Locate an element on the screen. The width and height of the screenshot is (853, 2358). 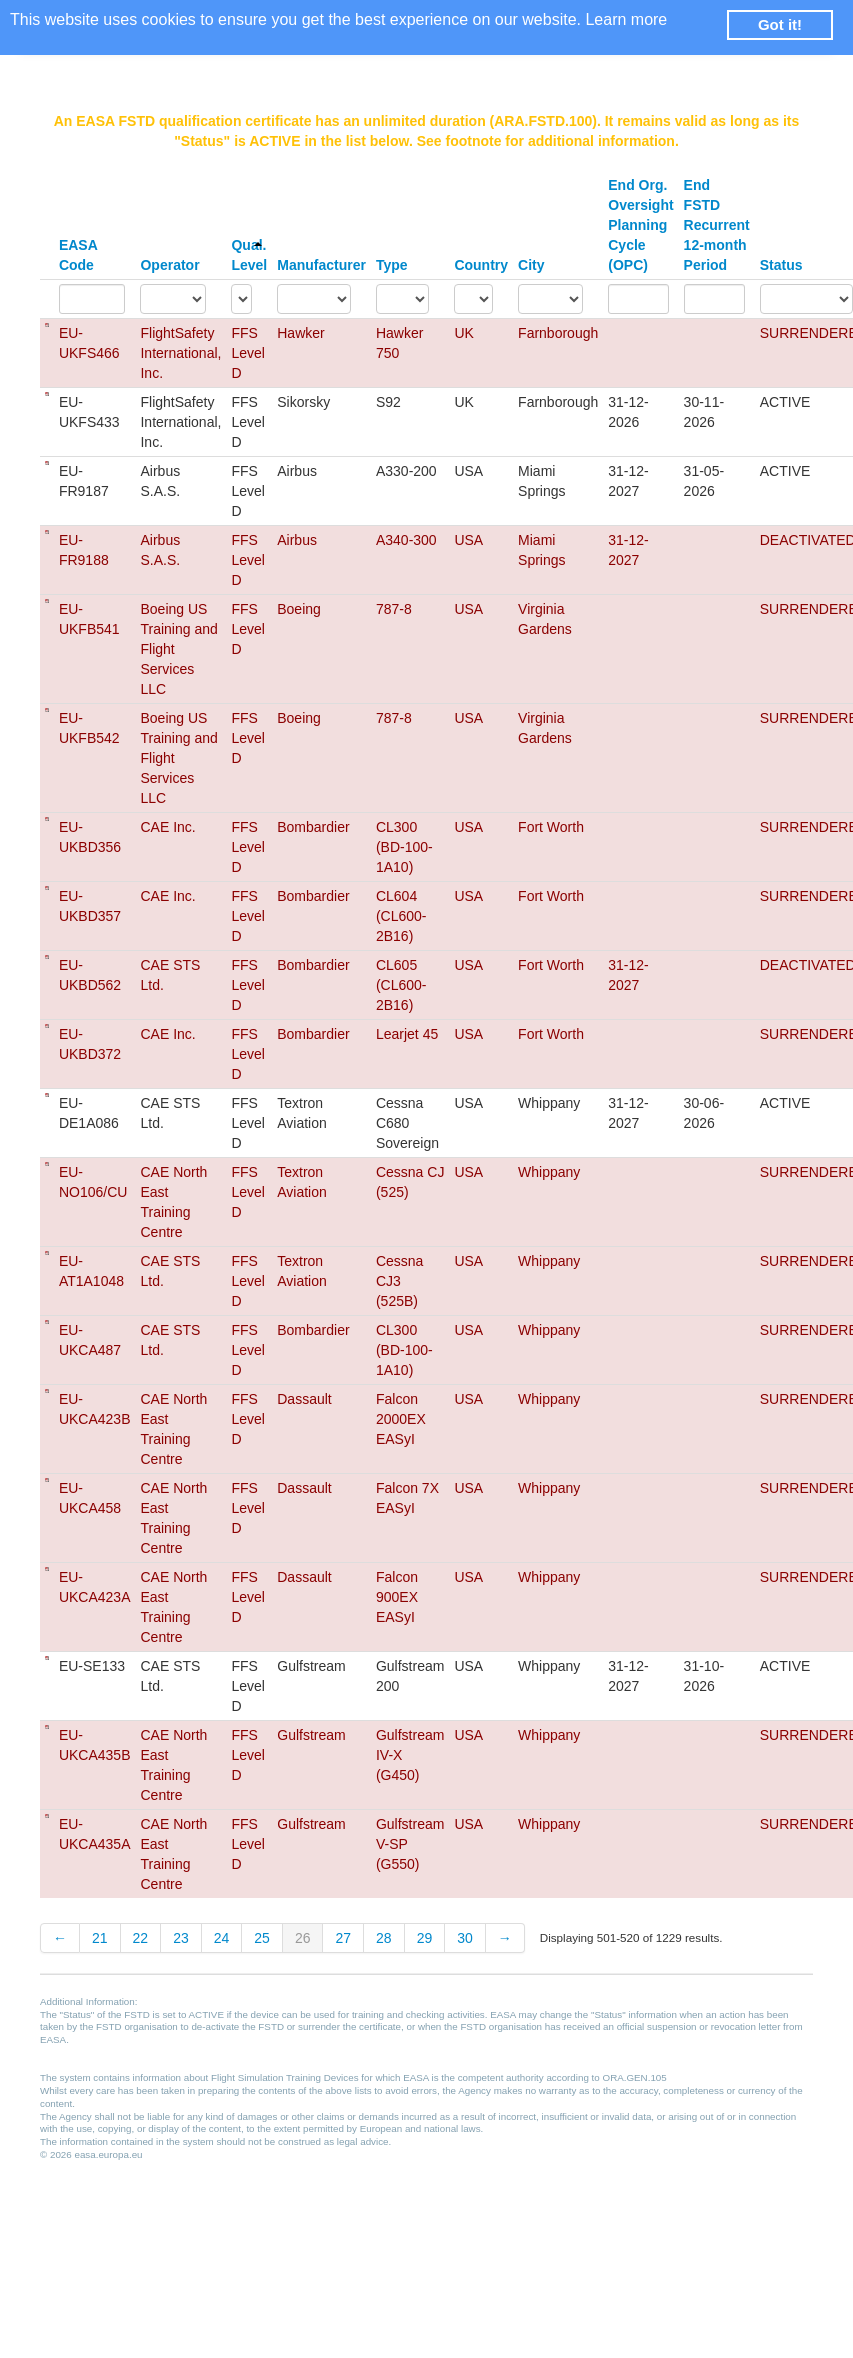
23 is located at coordinates (181, 1938).